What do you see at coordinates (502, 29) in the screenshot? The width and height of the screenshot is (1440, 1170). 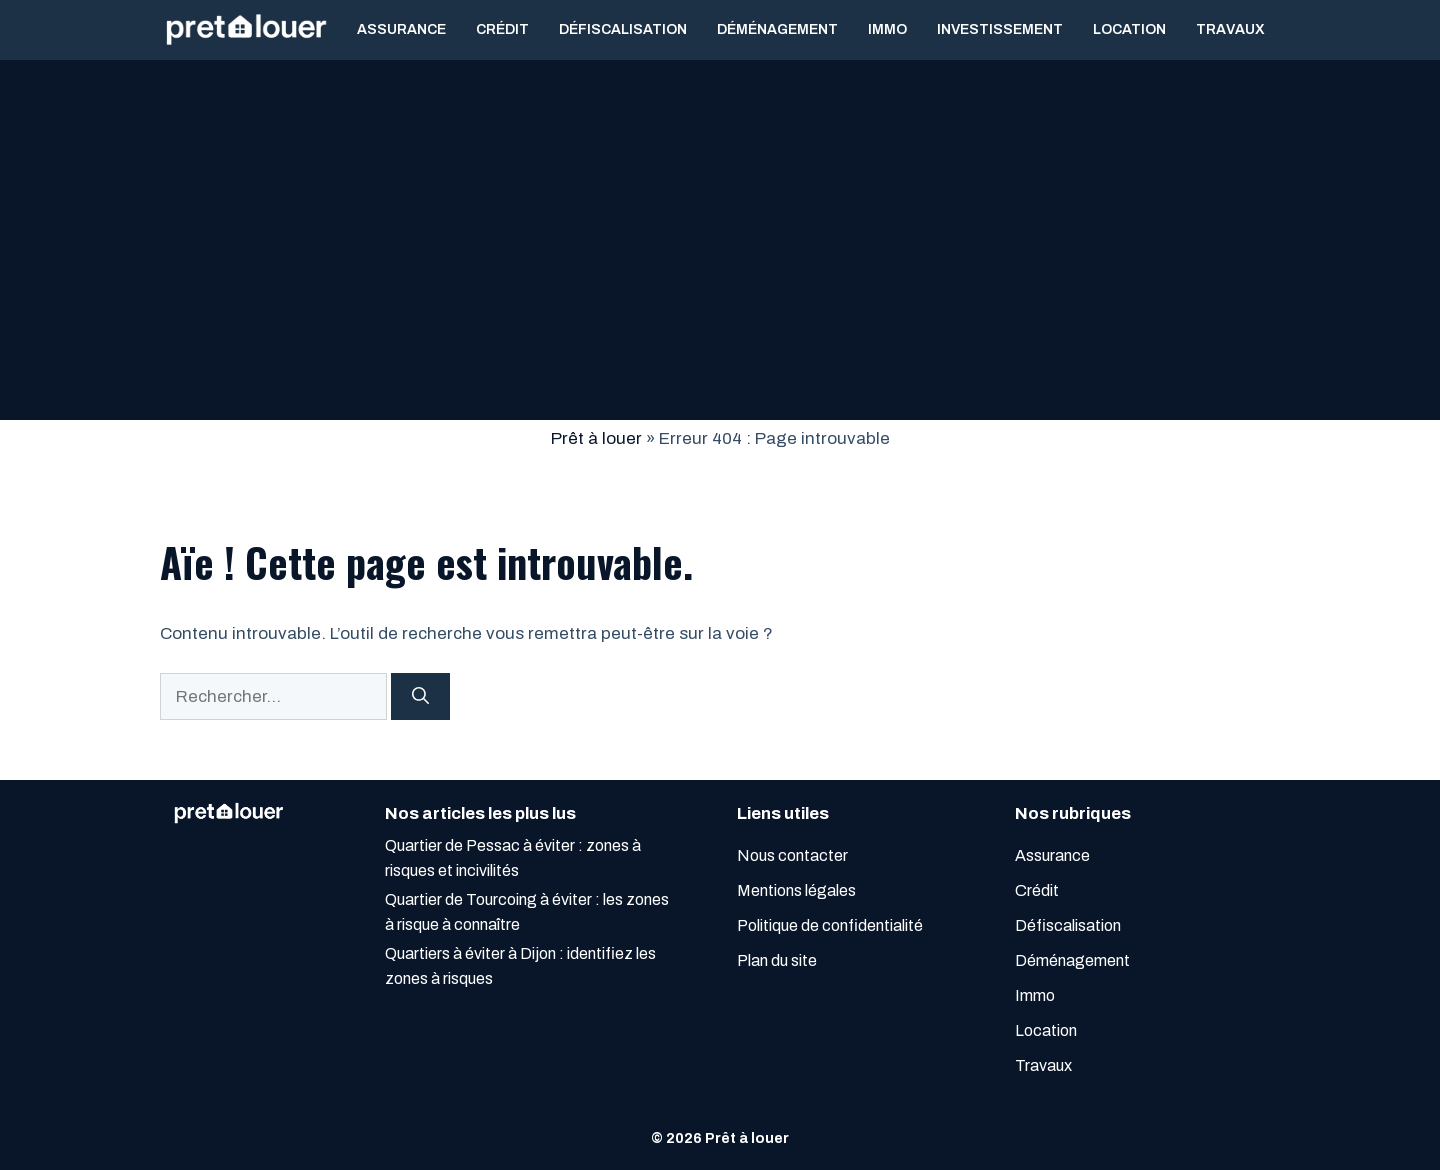 I see `Crédit` at bounding box center [502, 29].